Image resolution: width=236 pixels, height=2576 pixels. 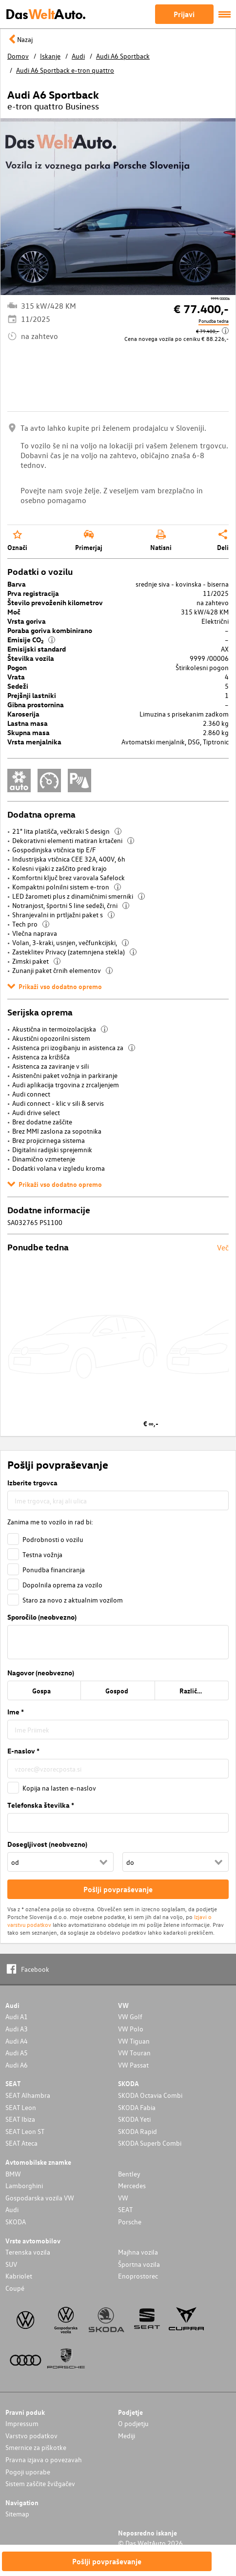 What do you see at coordinates (134, 2119) in the screenshot?
I see `SKODA Yeti` at bounding box center [134, 2119].